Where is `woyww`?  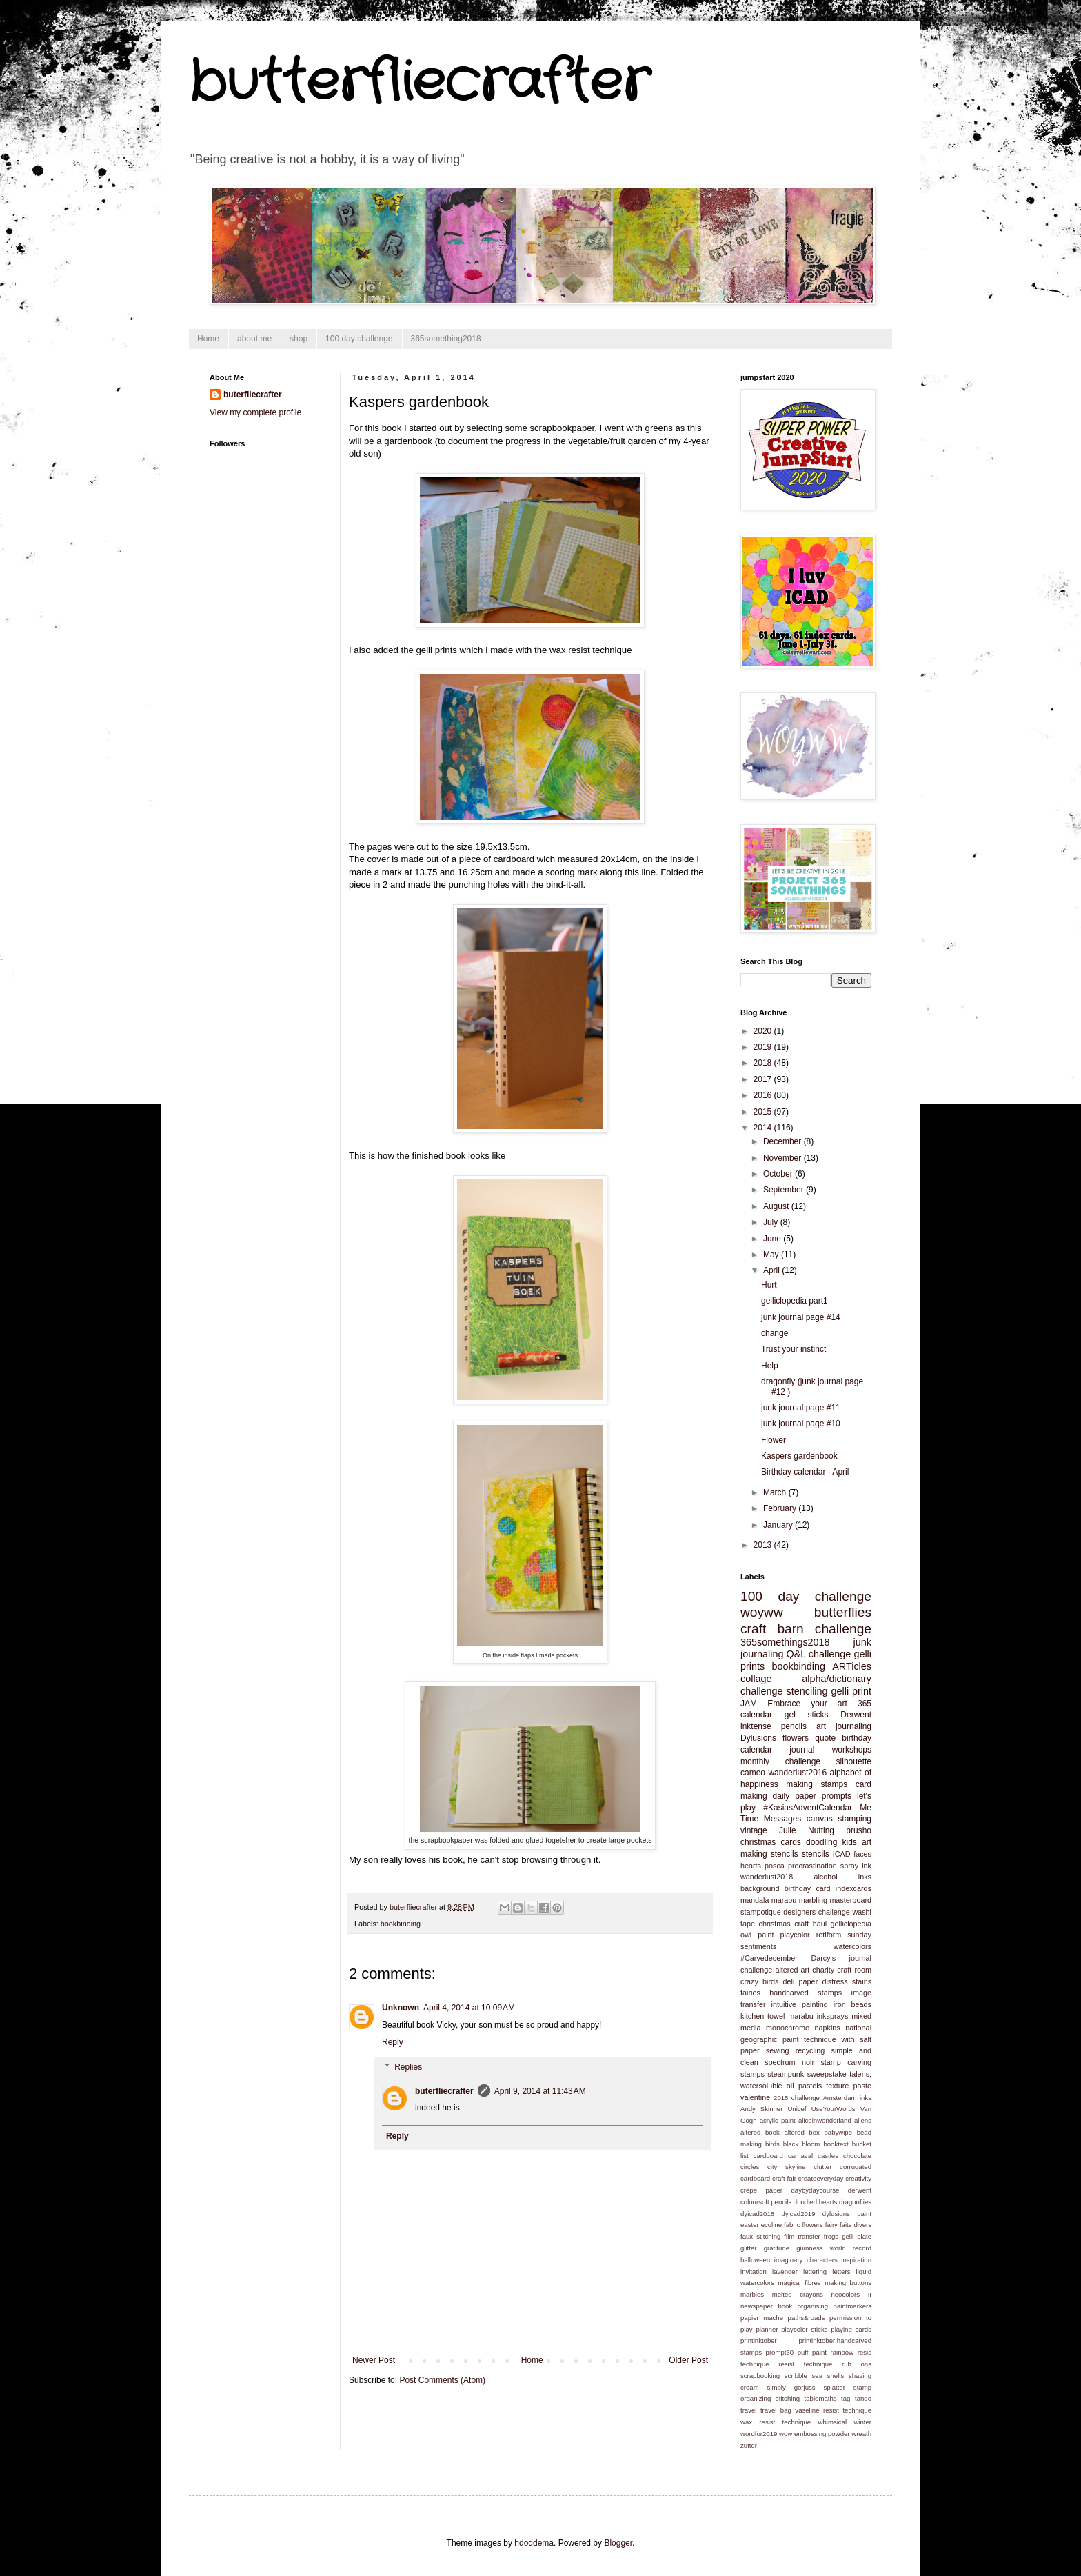
woyww is located at coordinates (761, 1612).